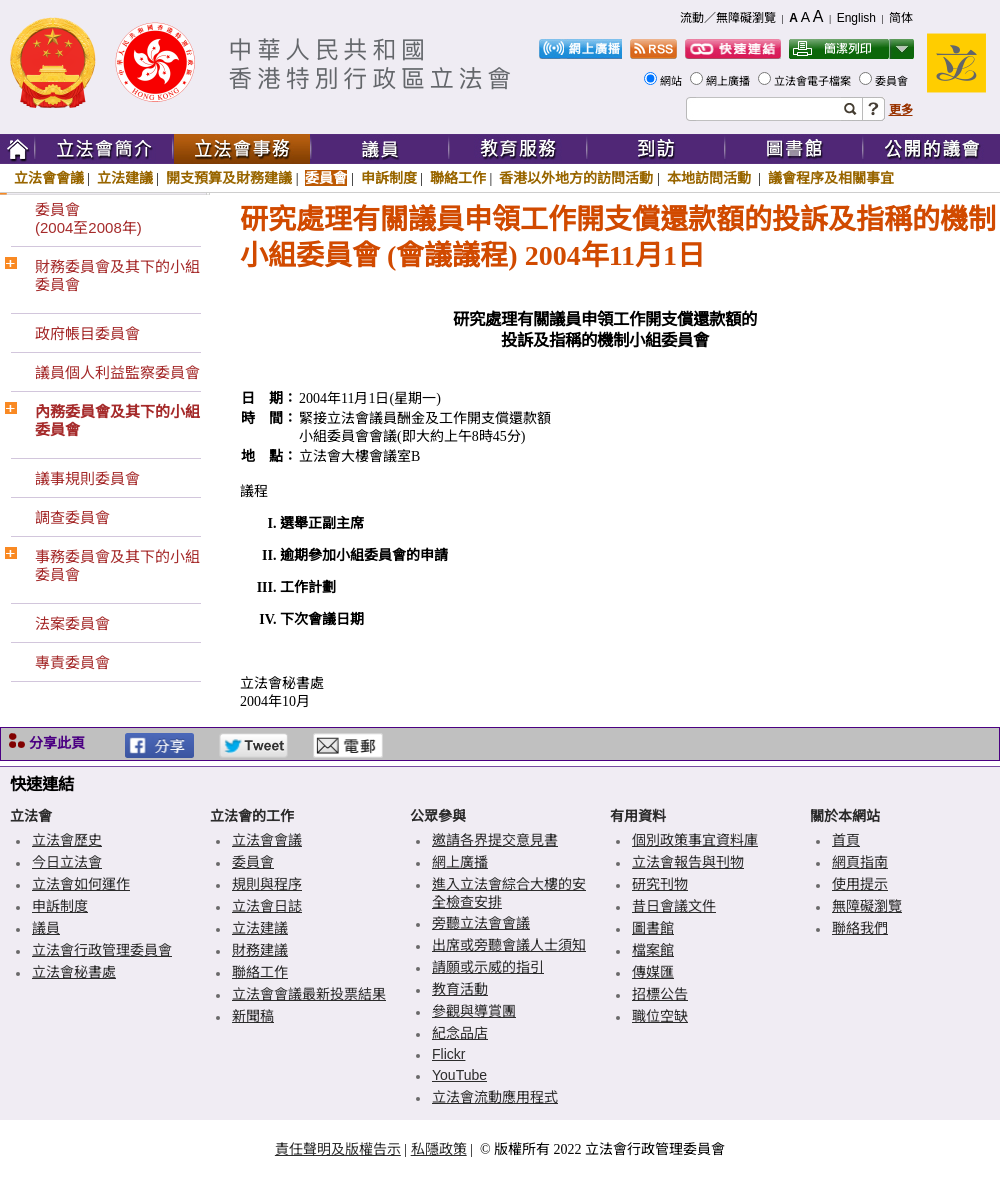  Describe the element at coordinates (495, 1097) in the screenshot. I see `立法會流動應用程式` at that location.